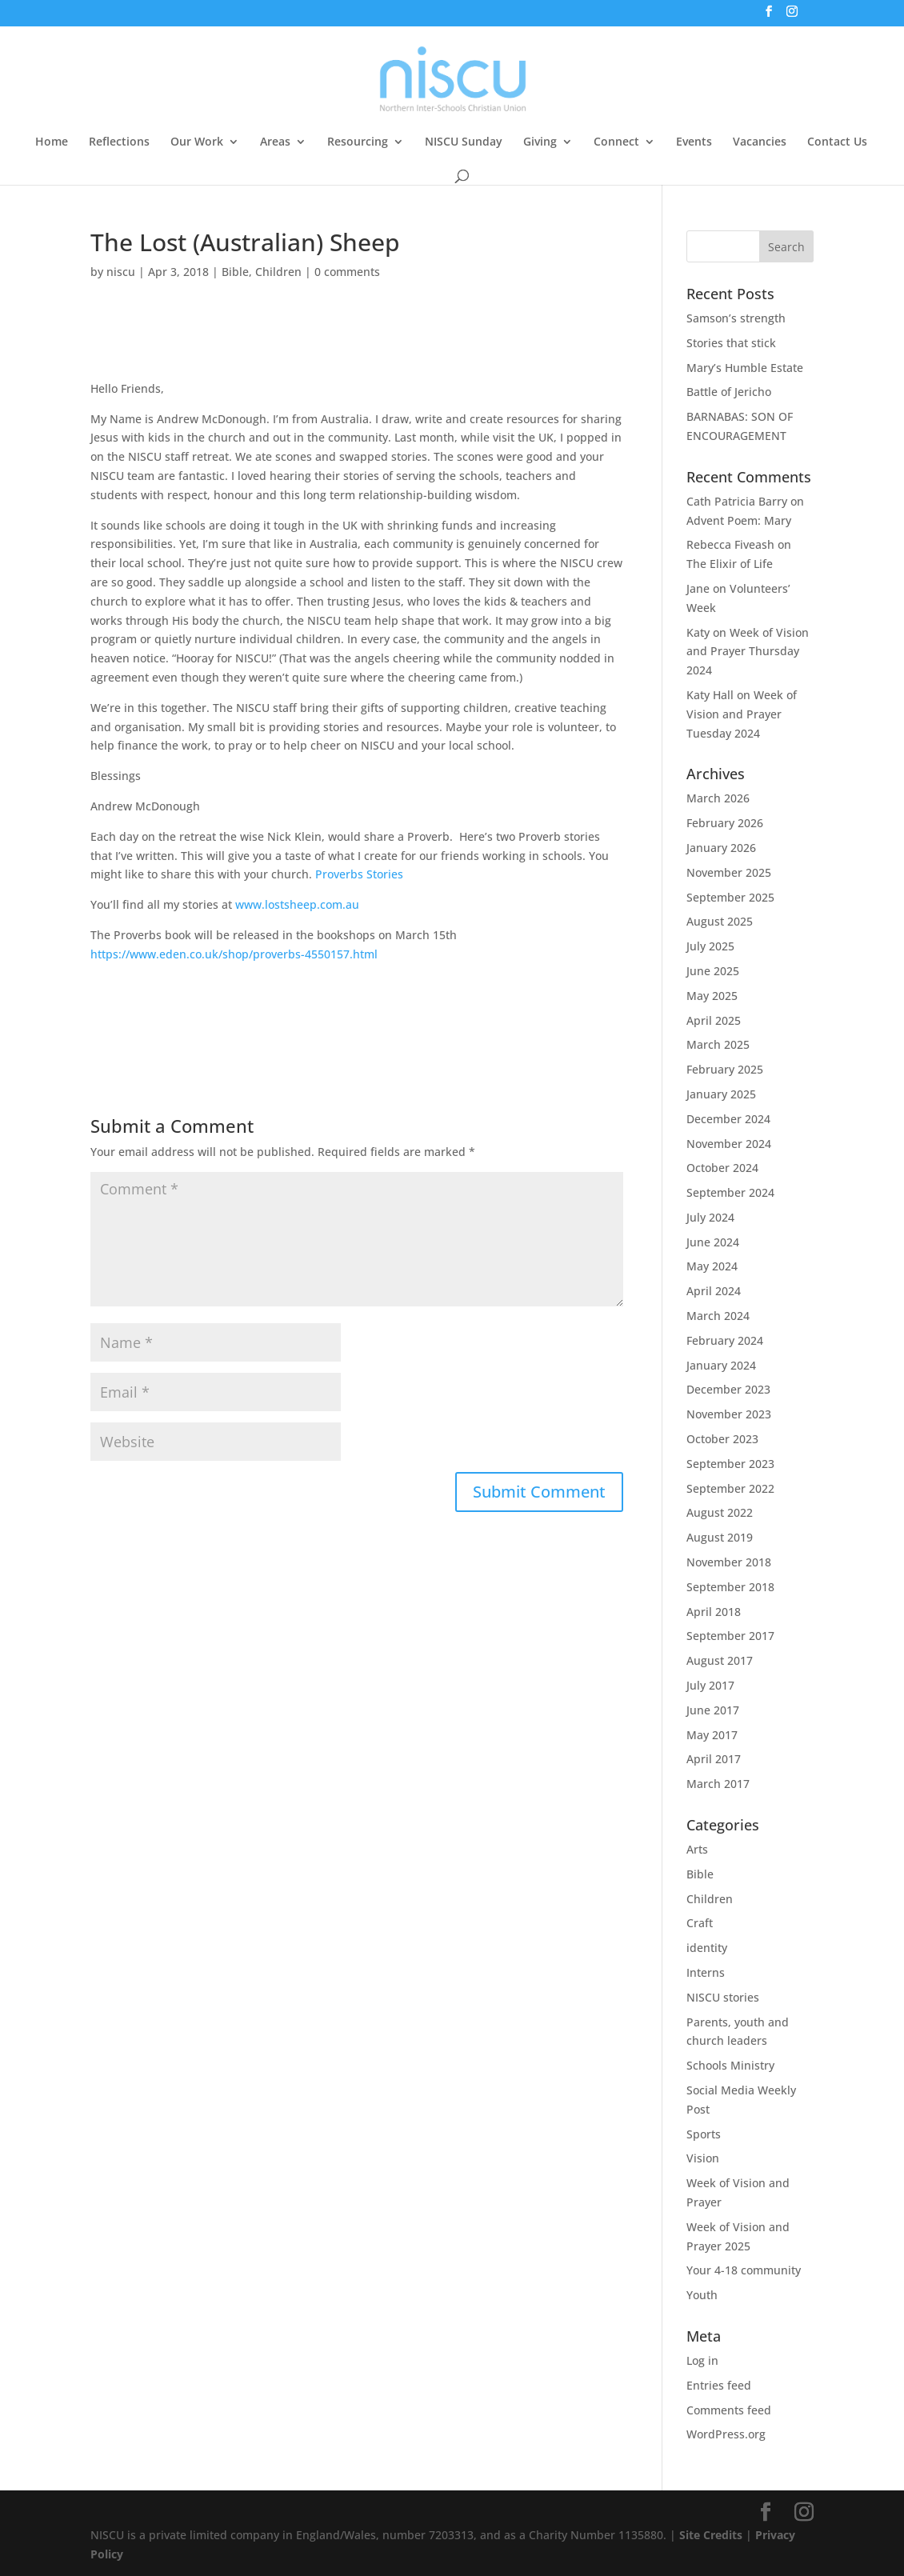 This screenshot has height=2576, width=904. I want to click on Advent Poem: Mary, so click(738, 520).